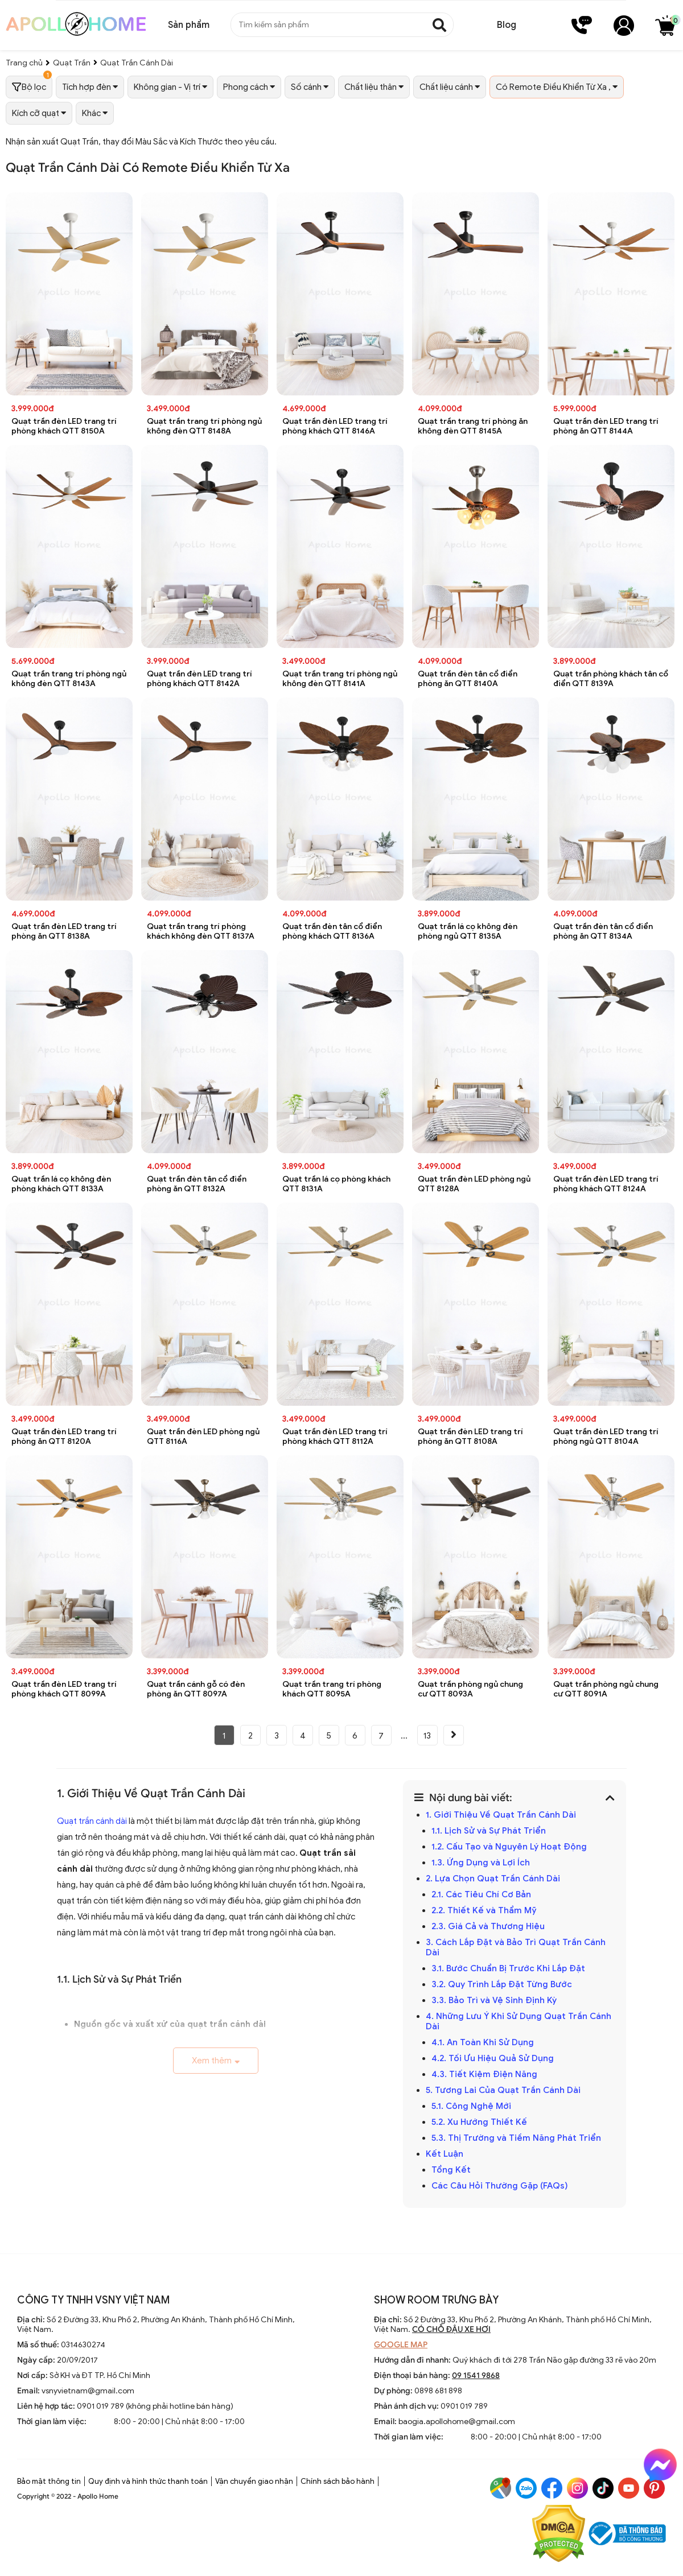 This screenshot has height=2576, width=683. What do you see at coordinates (503, 2090) in the screenshot?
I see `5. Tương Lai Của Quạt Trần Cánh Dài` at bounding box center [503, 2090].